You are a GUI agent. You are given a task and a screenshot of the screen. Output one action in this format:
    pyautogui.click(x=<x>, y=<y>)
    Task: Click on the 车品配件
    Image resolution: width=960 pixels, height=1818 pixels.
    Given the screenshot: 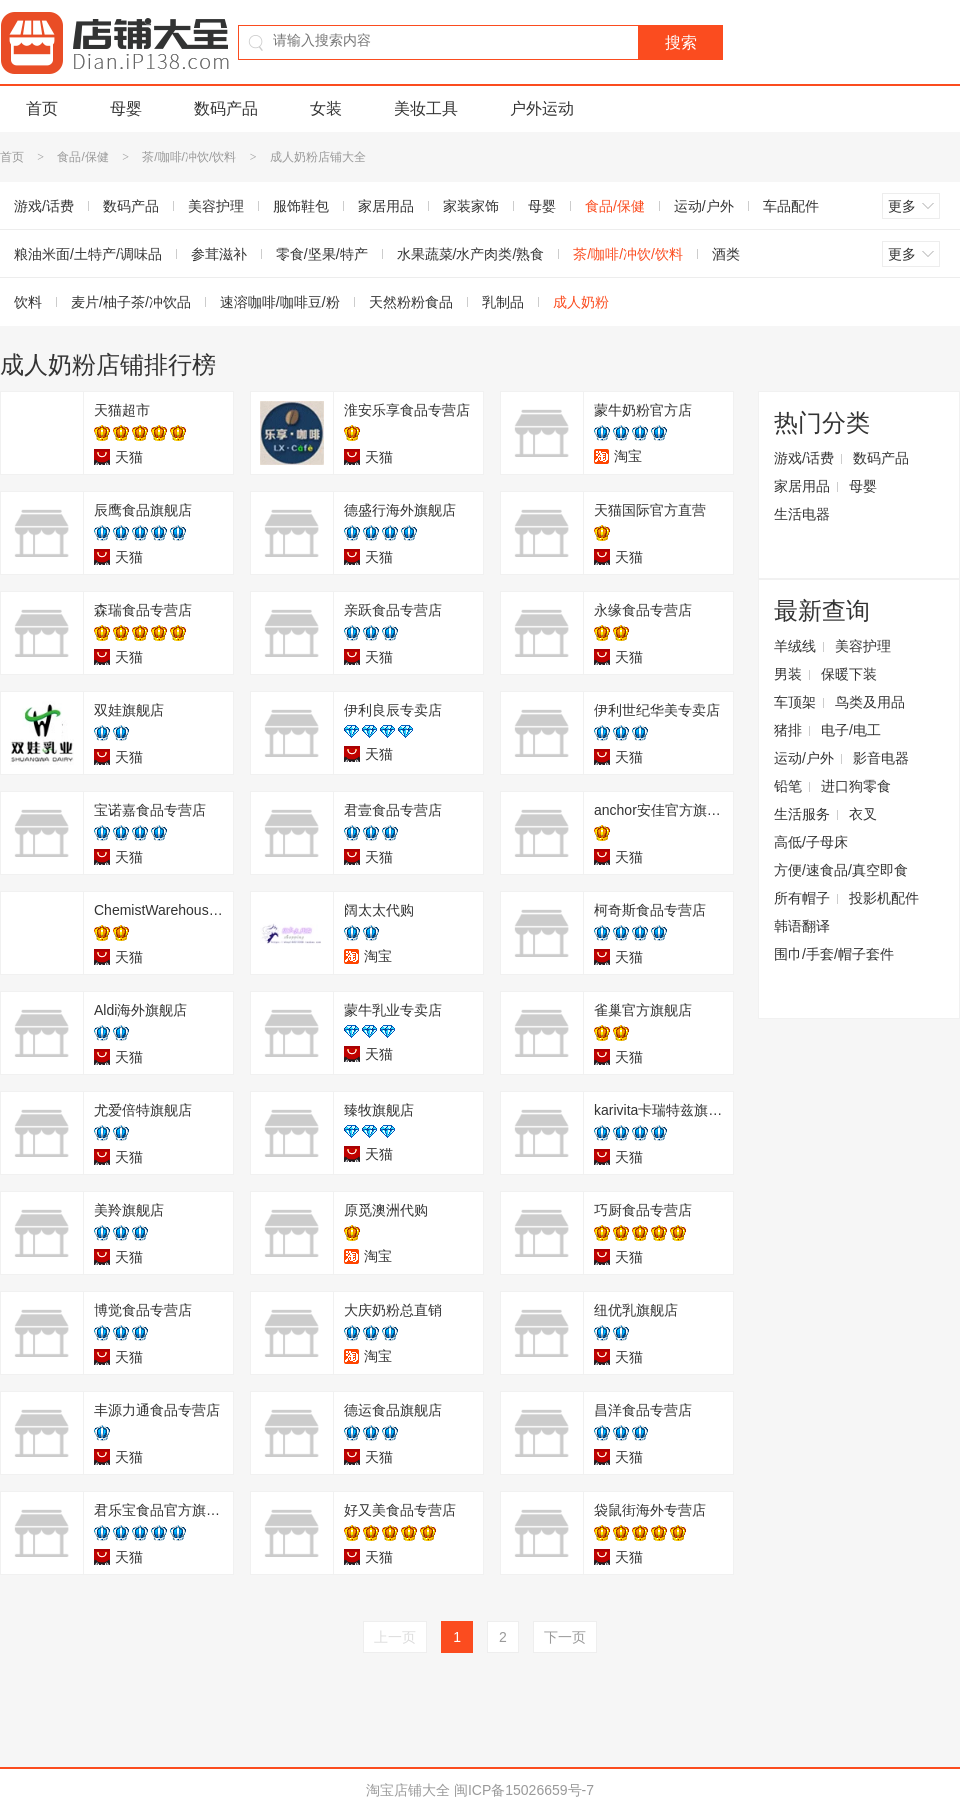 What is the action you would take?
    pyautogui.click(x=791, y=206)
    